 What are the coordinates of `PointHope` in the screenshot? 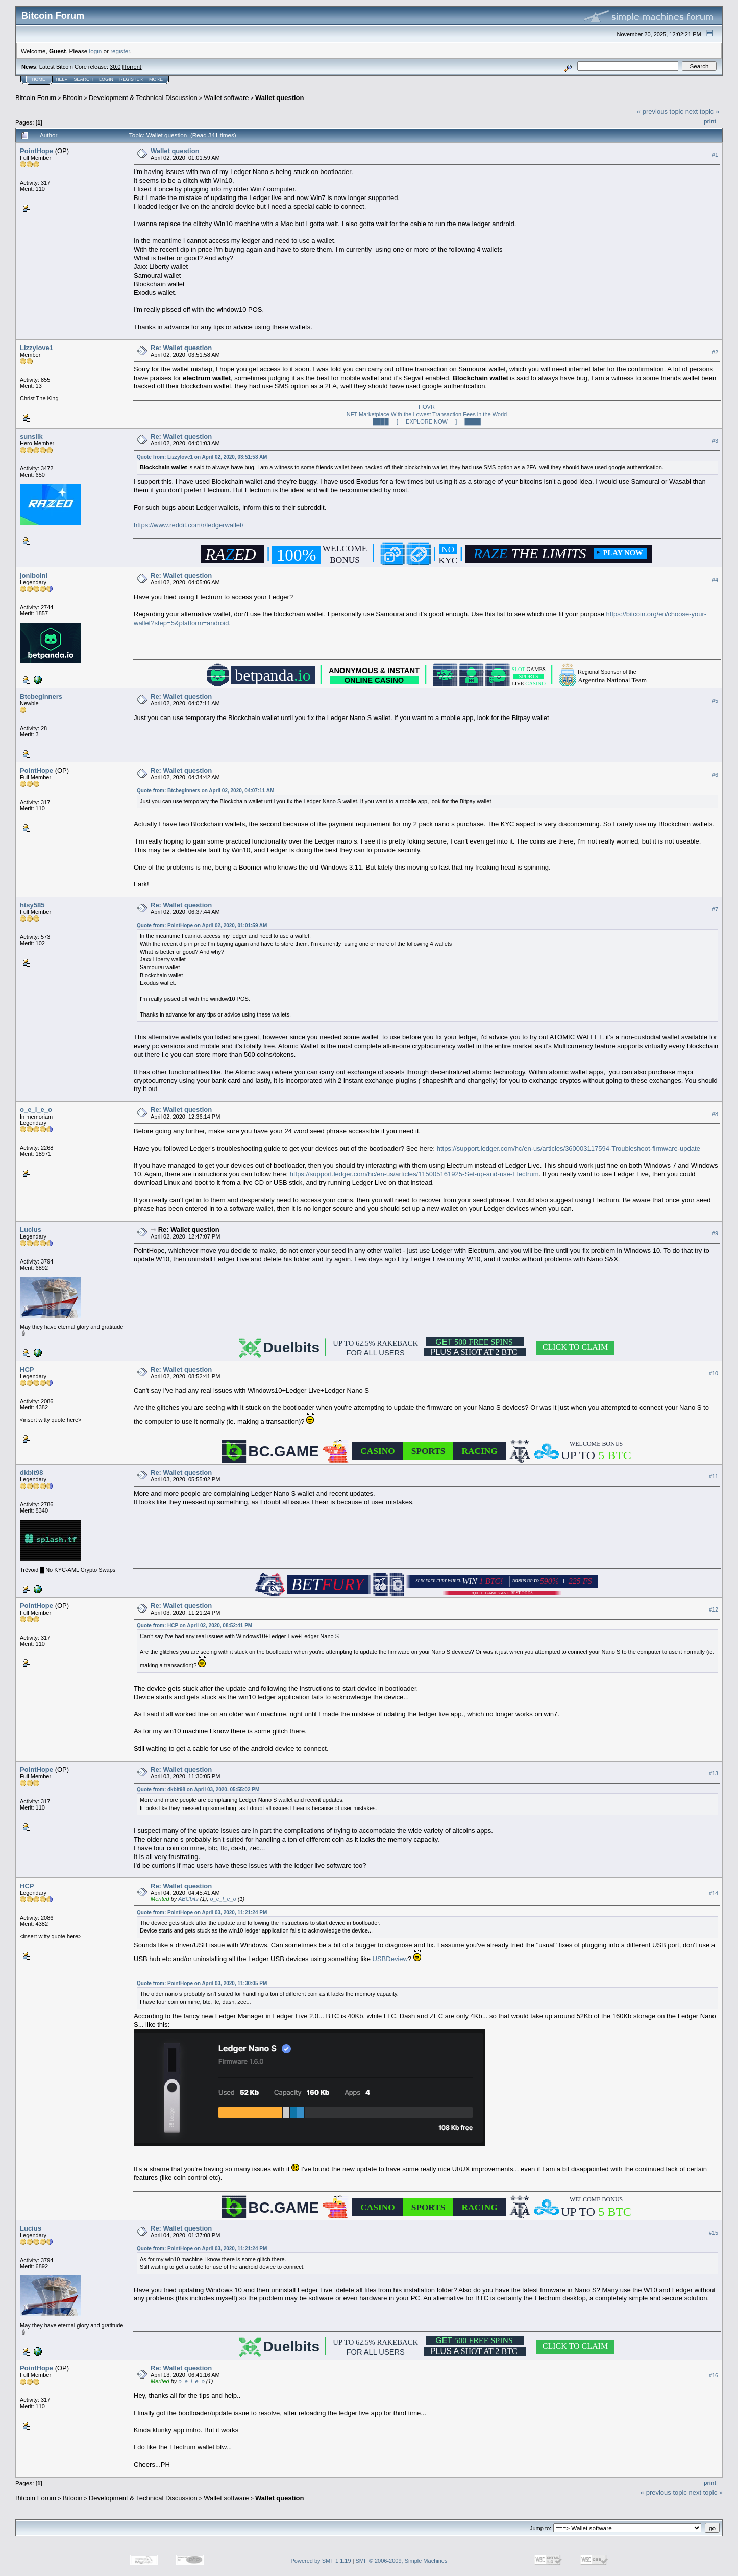 It's located at (36, 151).